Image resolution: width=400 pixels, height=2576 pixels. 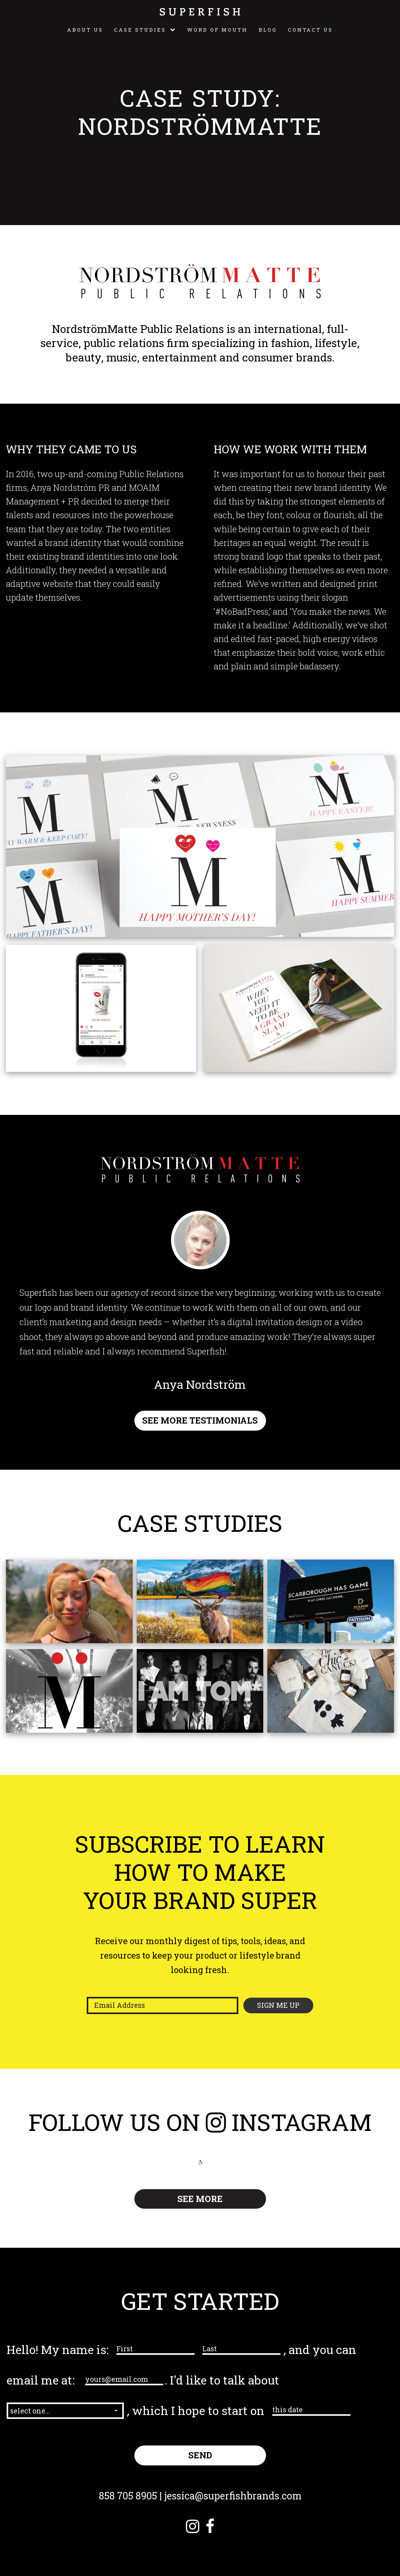 What do you see at coordinates (65, 2410) in the screenshot?
I see `[button]` at bounding box center [65, 2410].